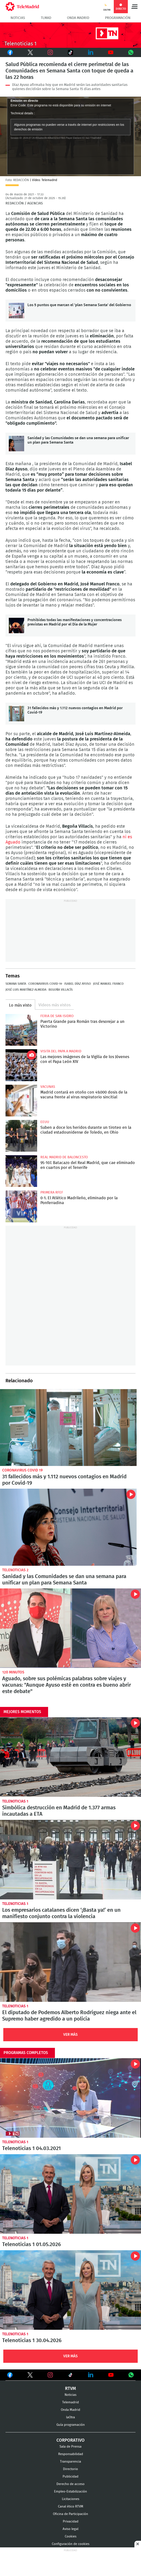 This screenshot has height=2576, width=141. What do you see at coordinates (15, 1801) in the screenshot?
I see `Telenoticias 1` at bounding box center [15, 1801].